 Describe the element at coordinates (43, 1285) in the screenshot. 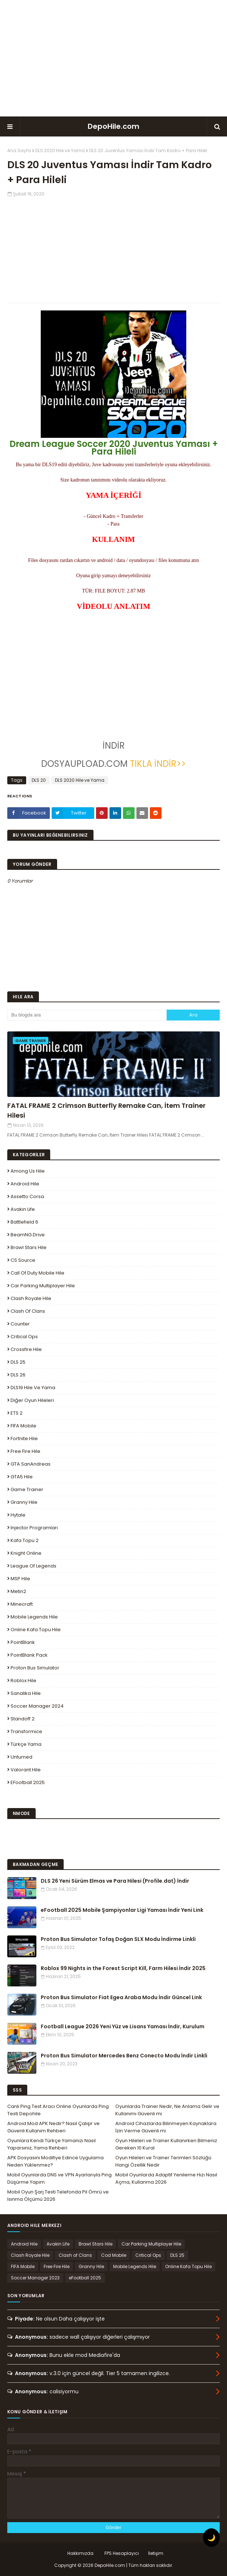

I see `Car Parking Multiplayer Hile` at that location.